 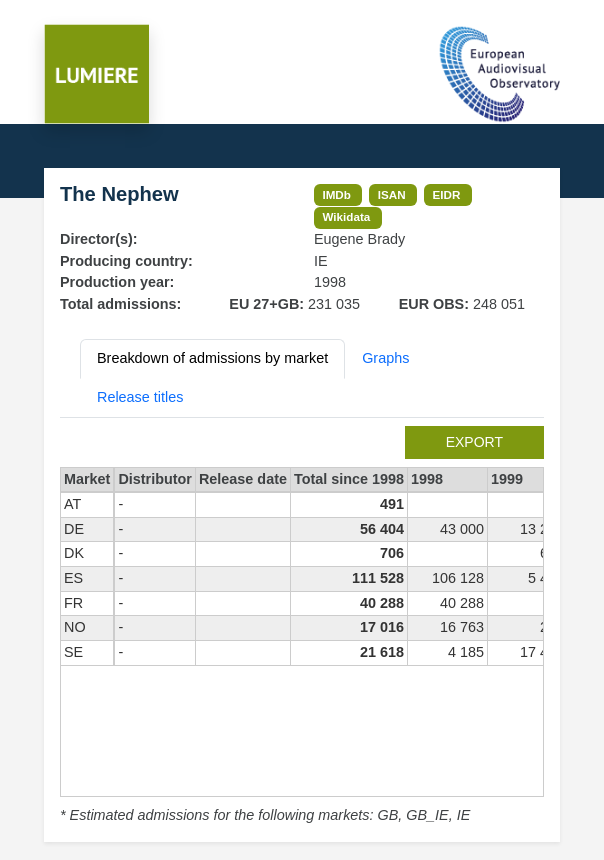 What do you see at coordinates (392, 194) in the screenshot?
I see `ISAN` at bounding box center [392, 194].